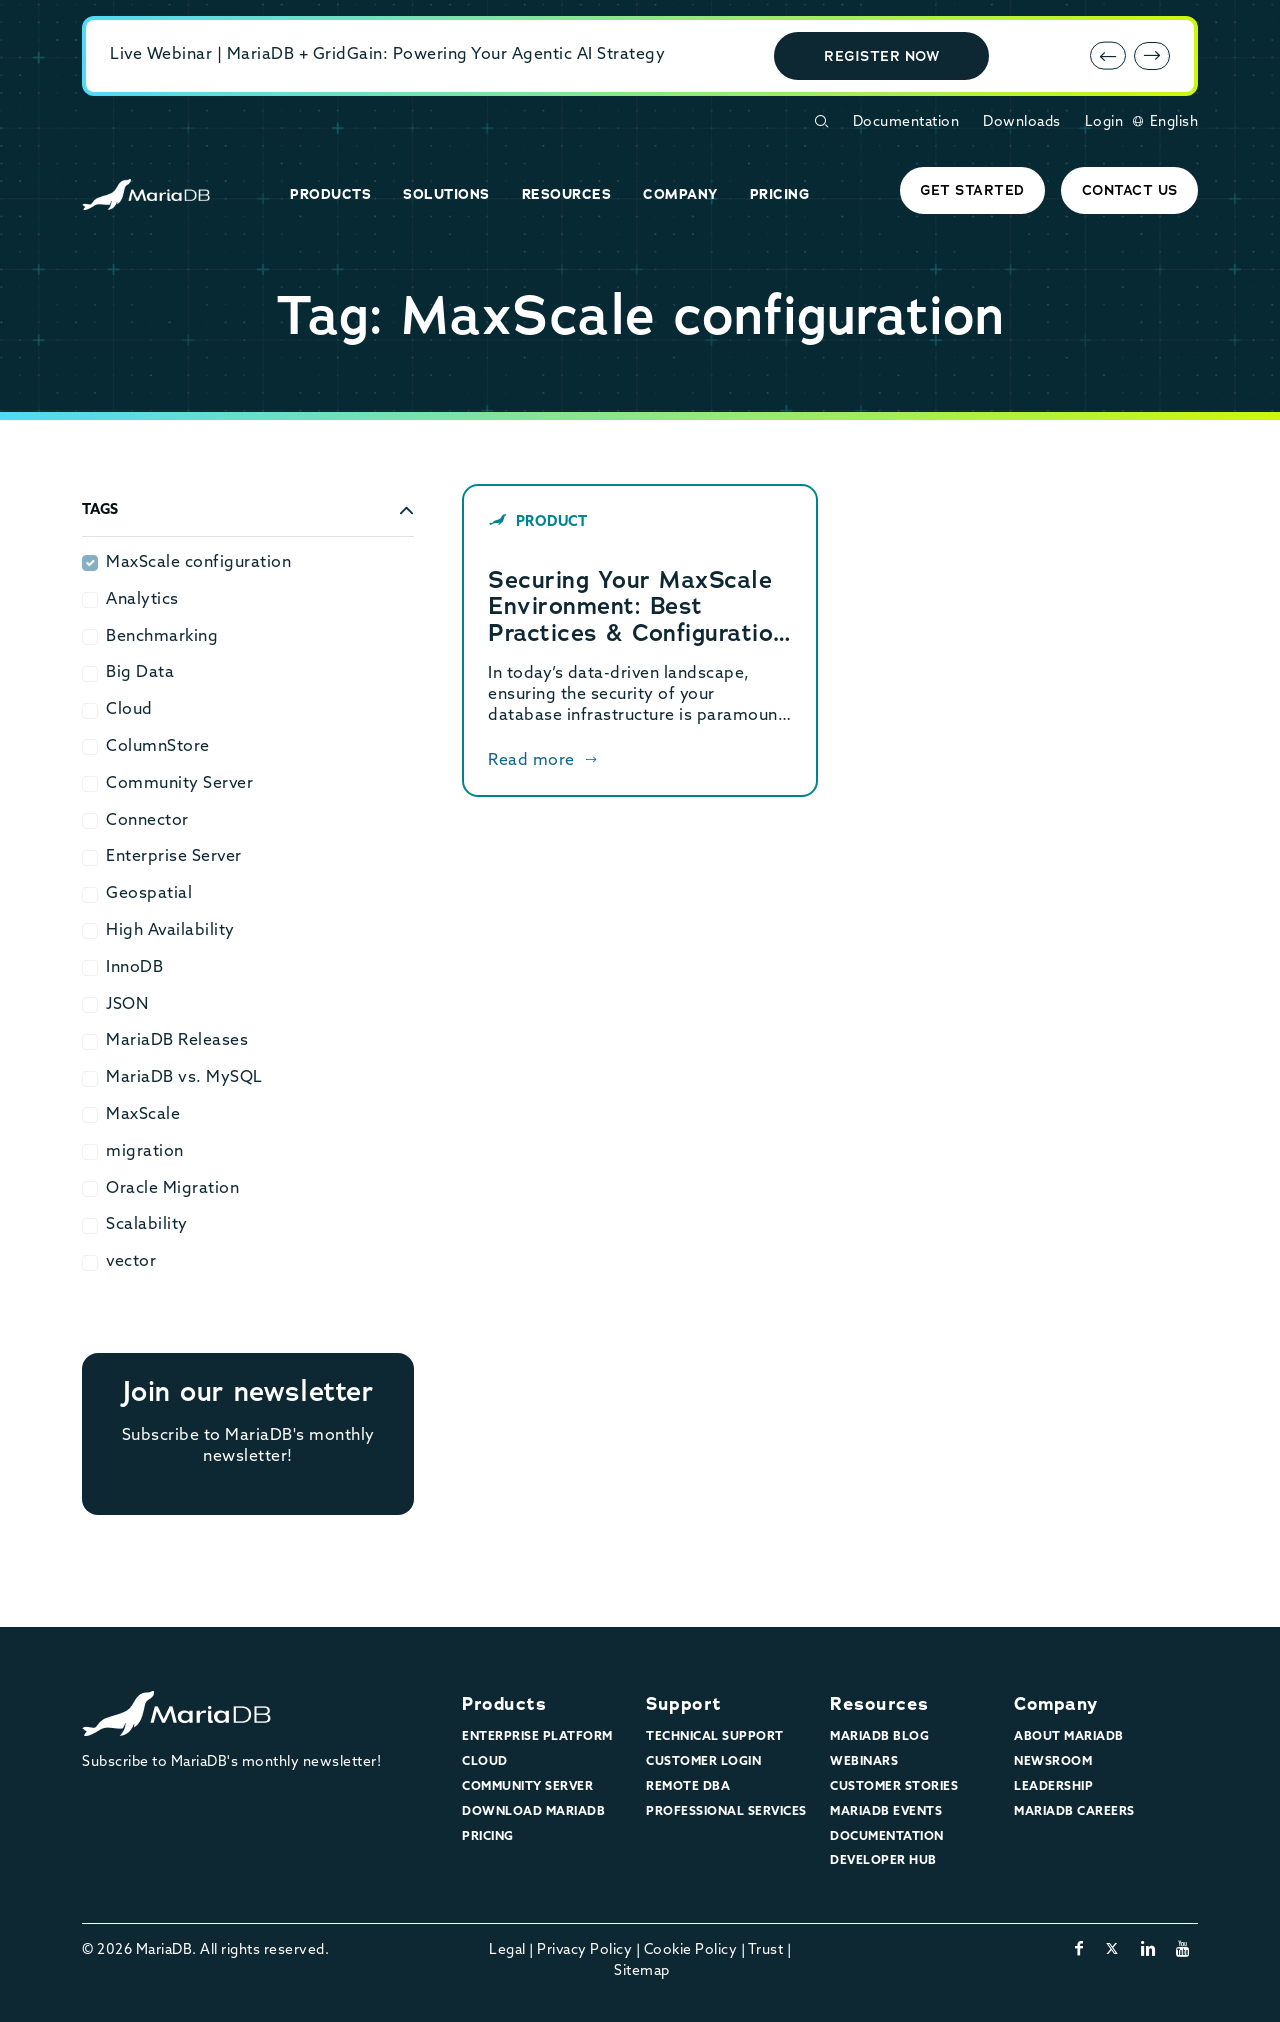 This screenshot has height=2022, width=1280. What do you see at coordinates (179, 784) in the screenshot?
I see `Community Server` at bounding box center [179, 784].